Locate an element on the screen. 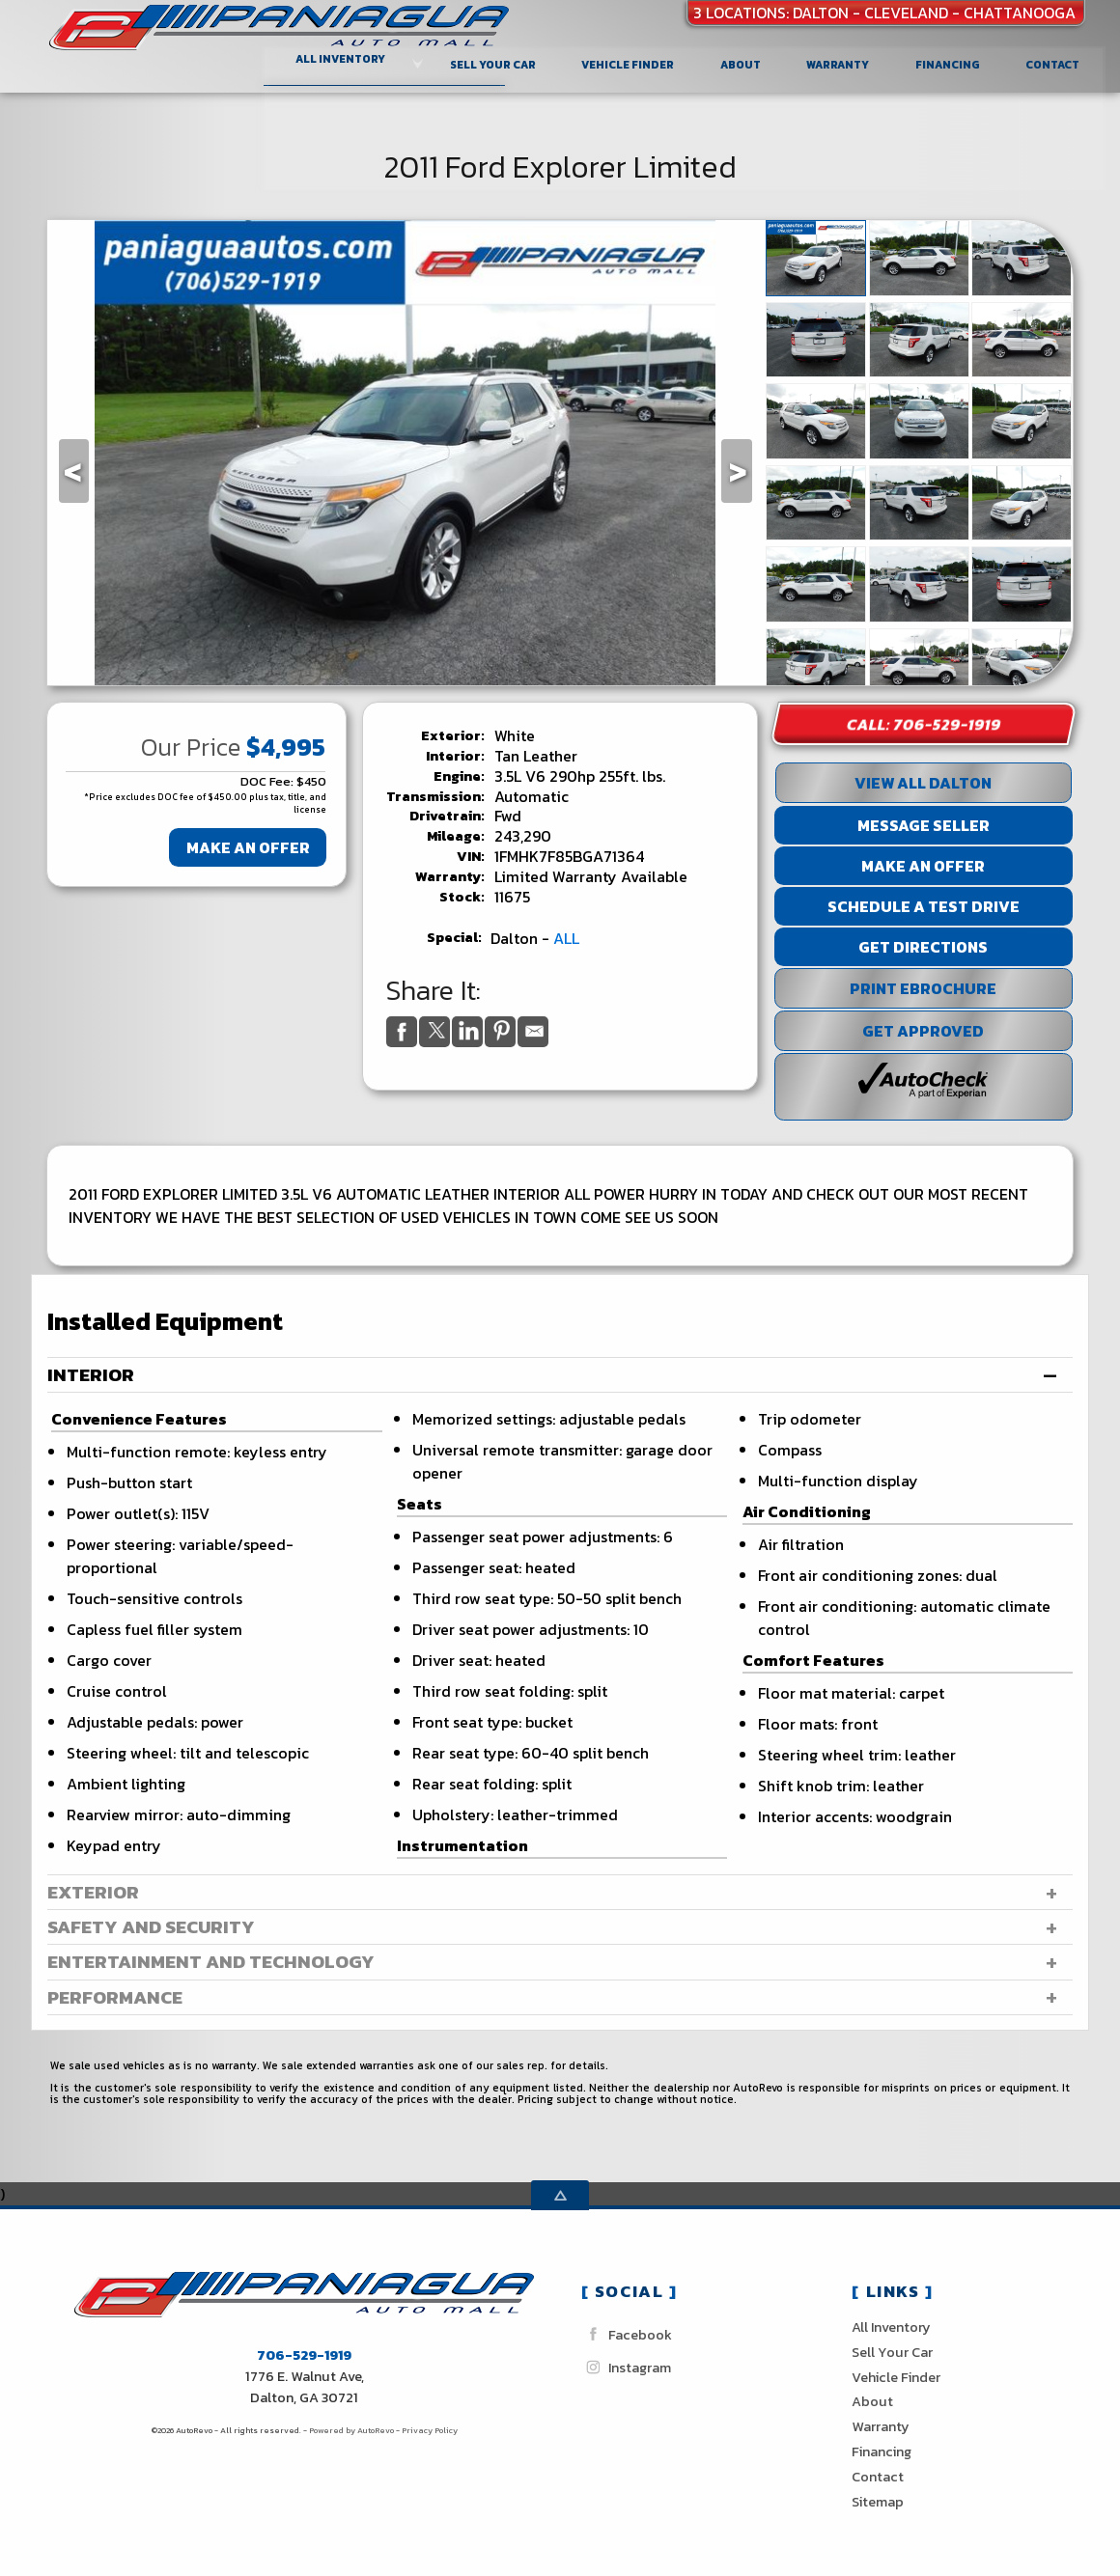  Schedule a Test Drive is located at coordinates (923, 906).